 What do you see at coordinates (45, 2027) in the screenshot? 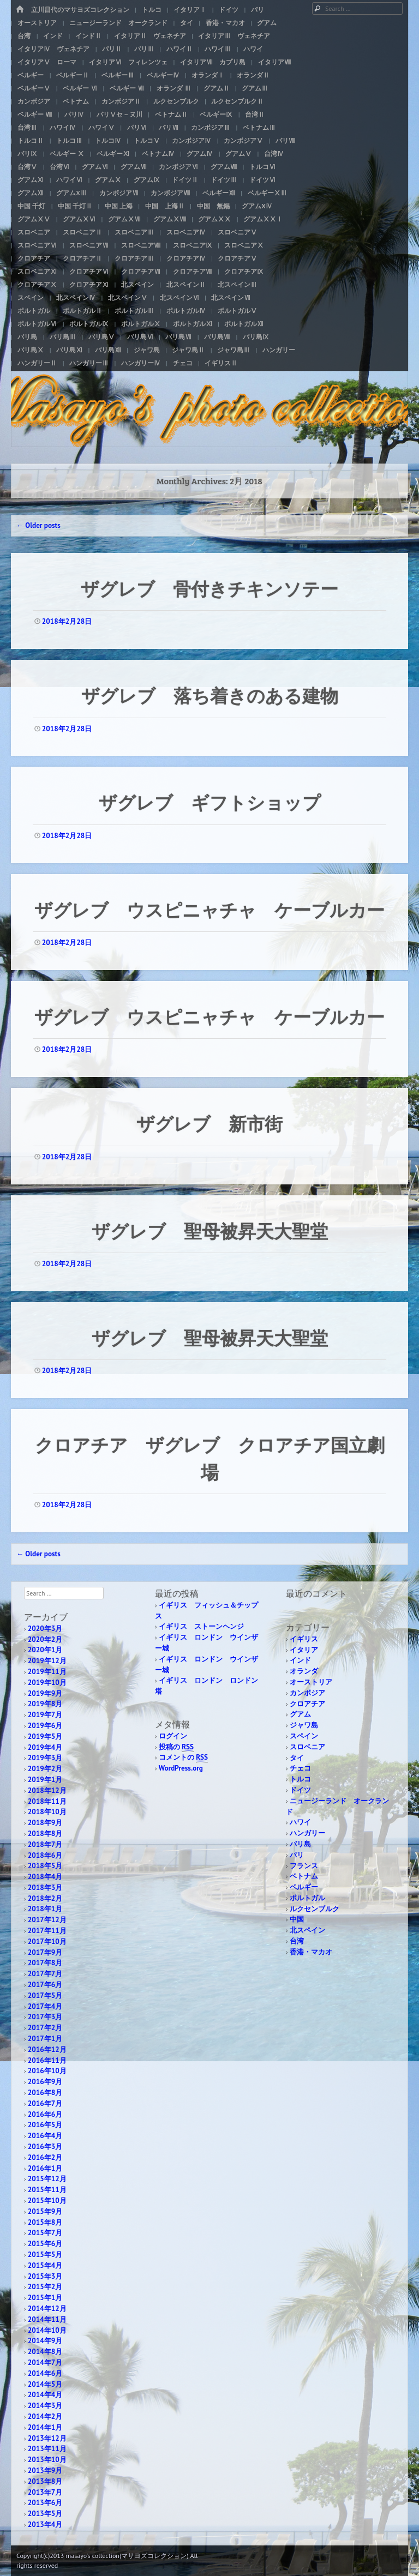
I see `2017年2月` at bounding box center [45, 2027].